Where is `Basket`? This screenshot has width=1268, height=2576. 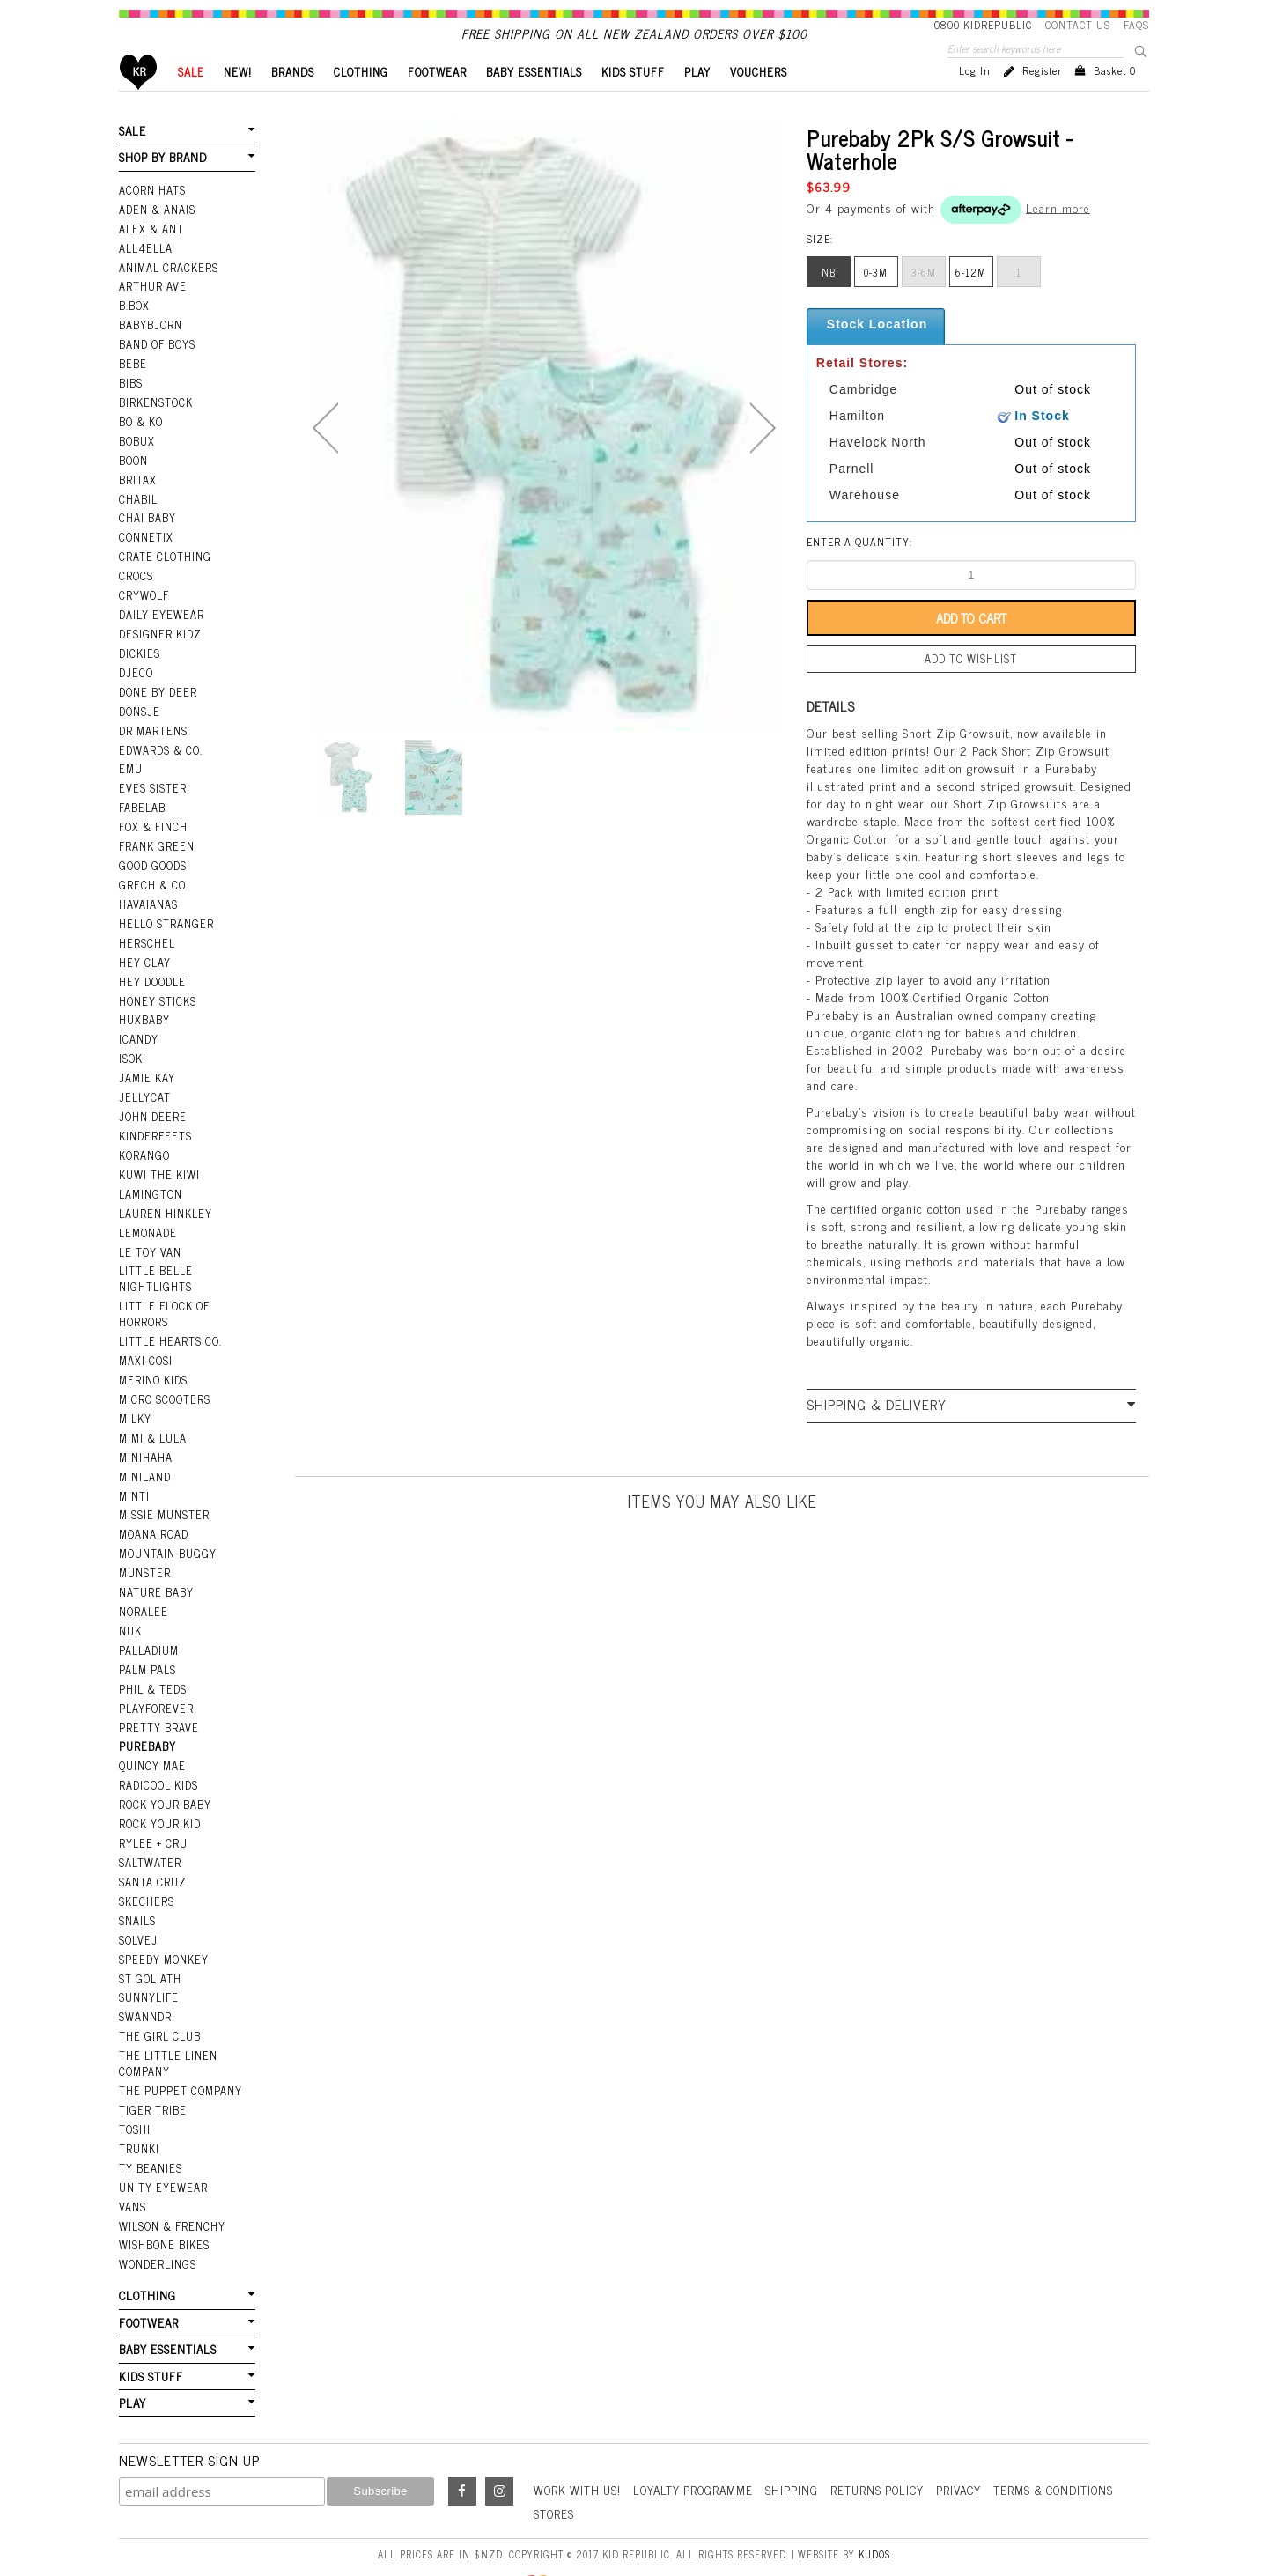
Basket is located at coordinates (1115, 100).